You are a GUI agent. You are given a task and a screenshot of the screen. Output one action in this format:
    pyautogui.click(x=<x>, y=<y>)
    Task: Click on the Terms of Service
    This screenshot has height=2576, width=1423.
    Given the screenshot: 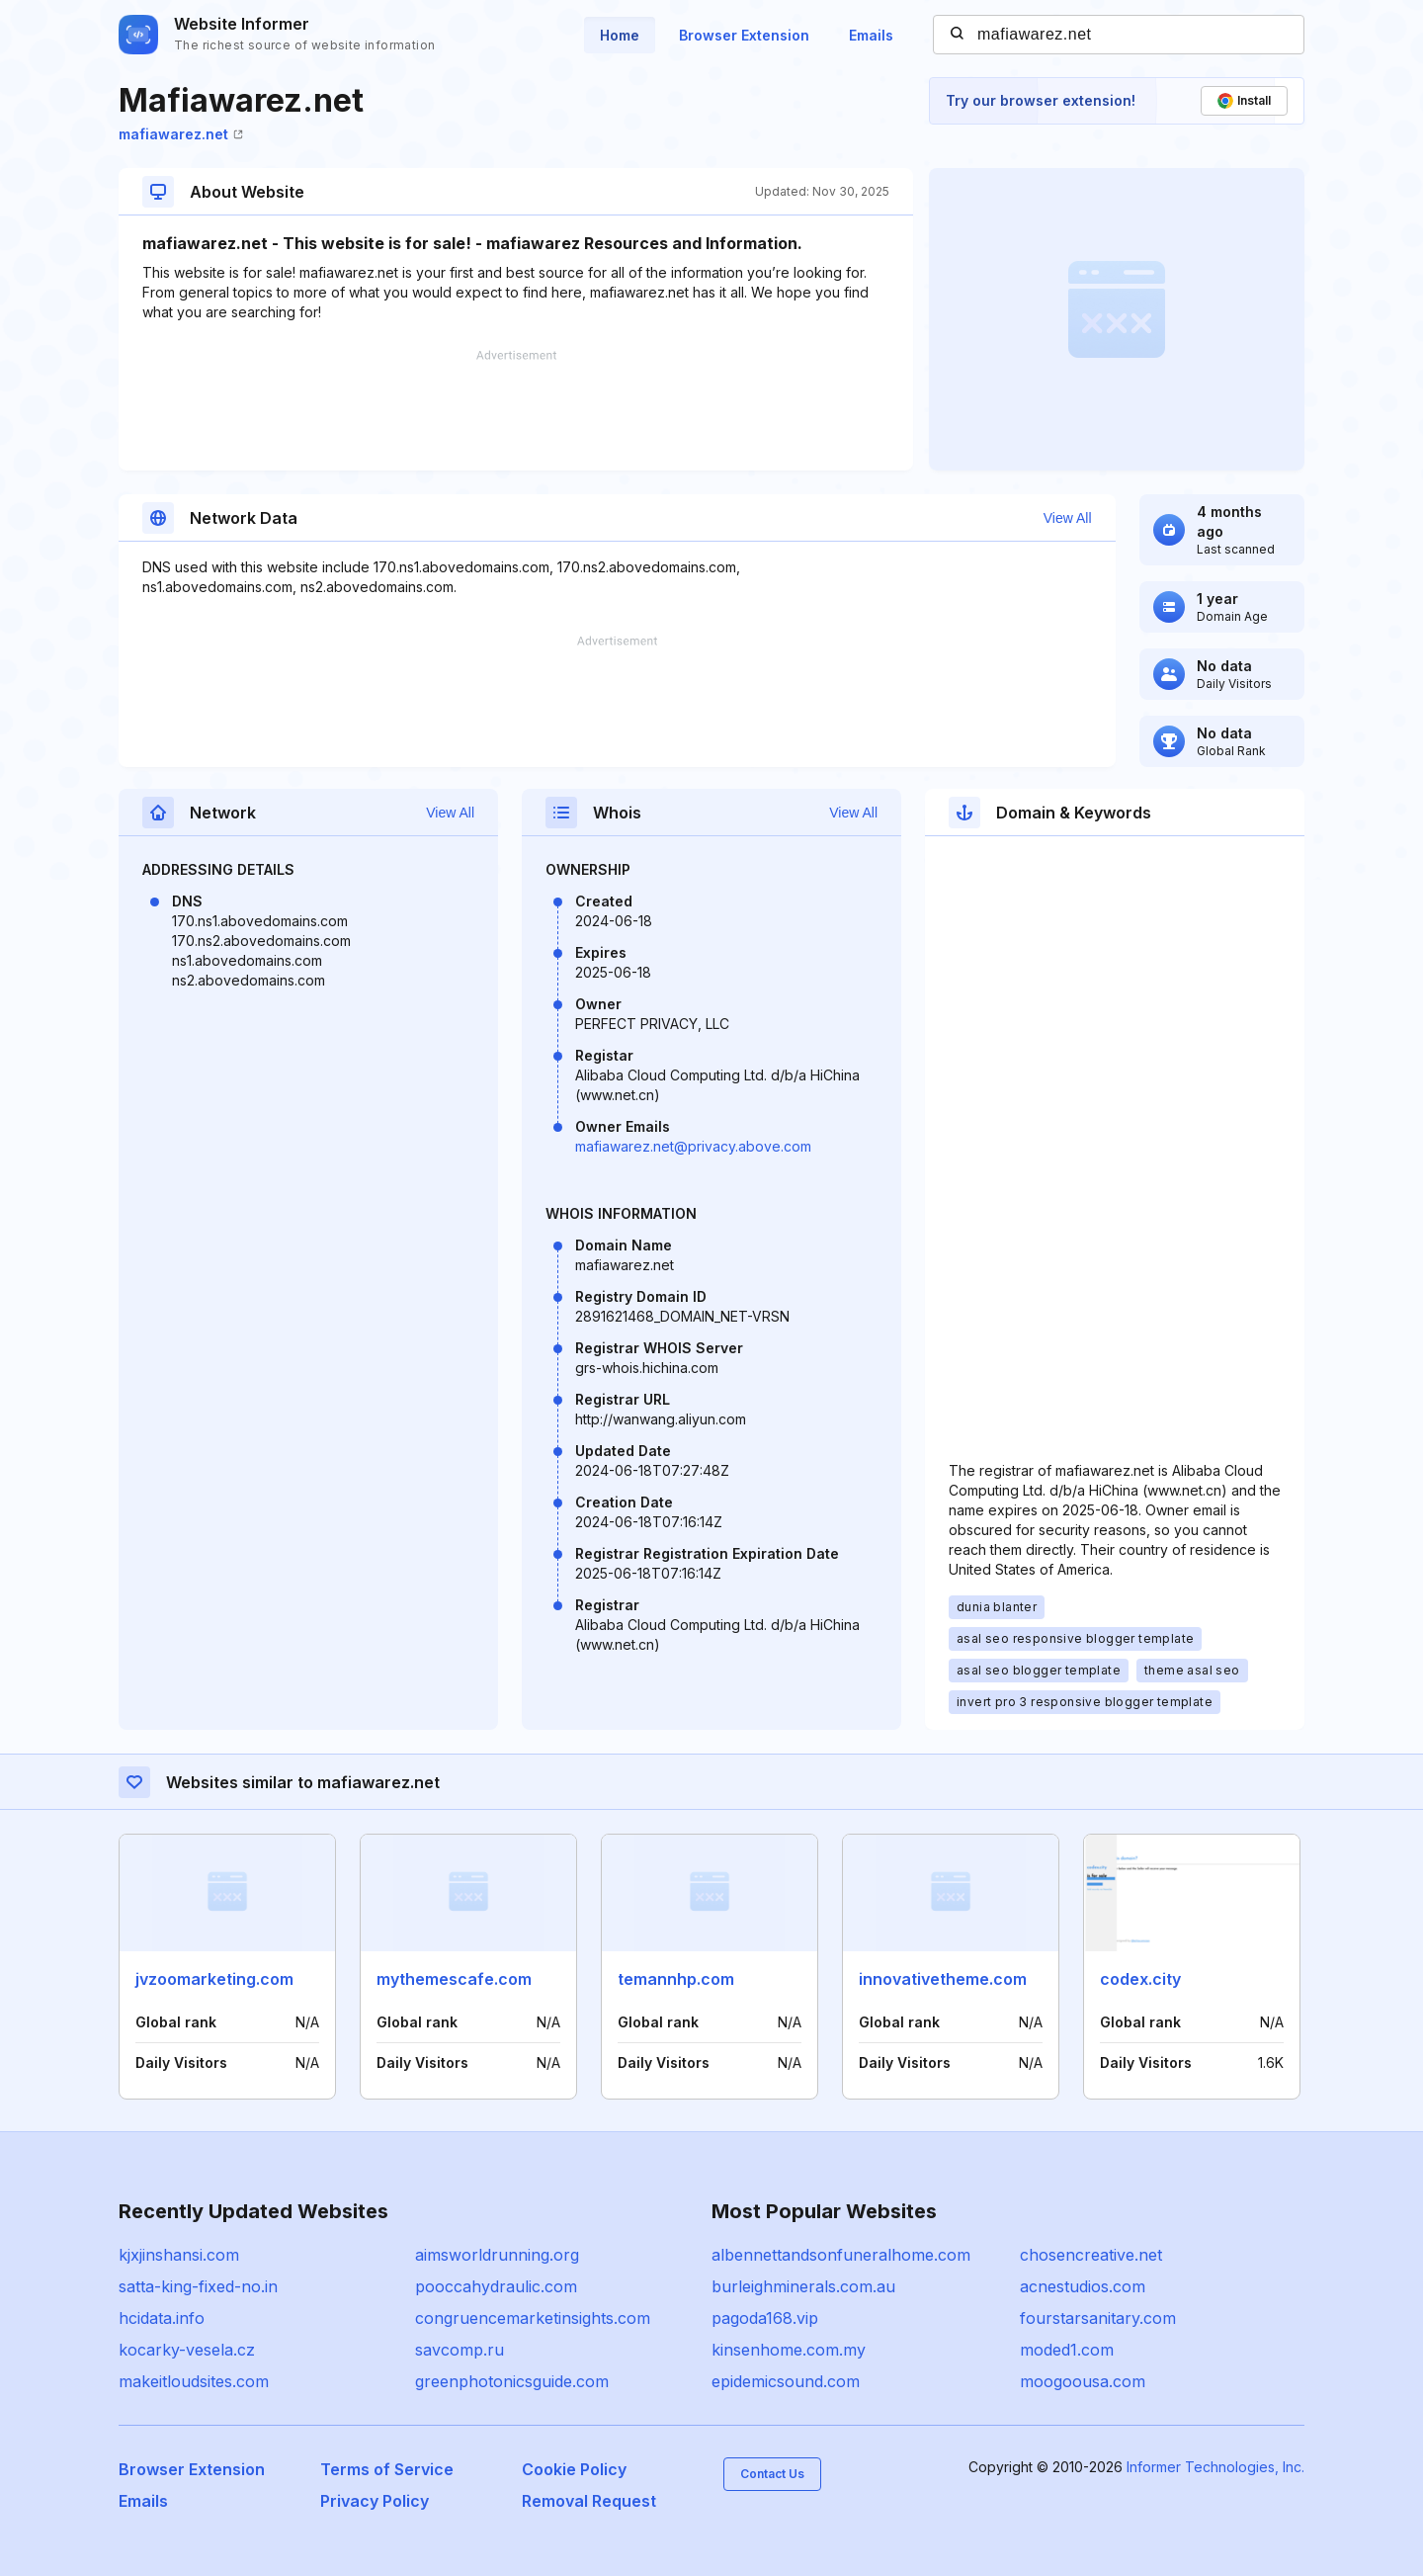 What is the action you would take?
    pyautogui.click(x=387, y=2469)
    